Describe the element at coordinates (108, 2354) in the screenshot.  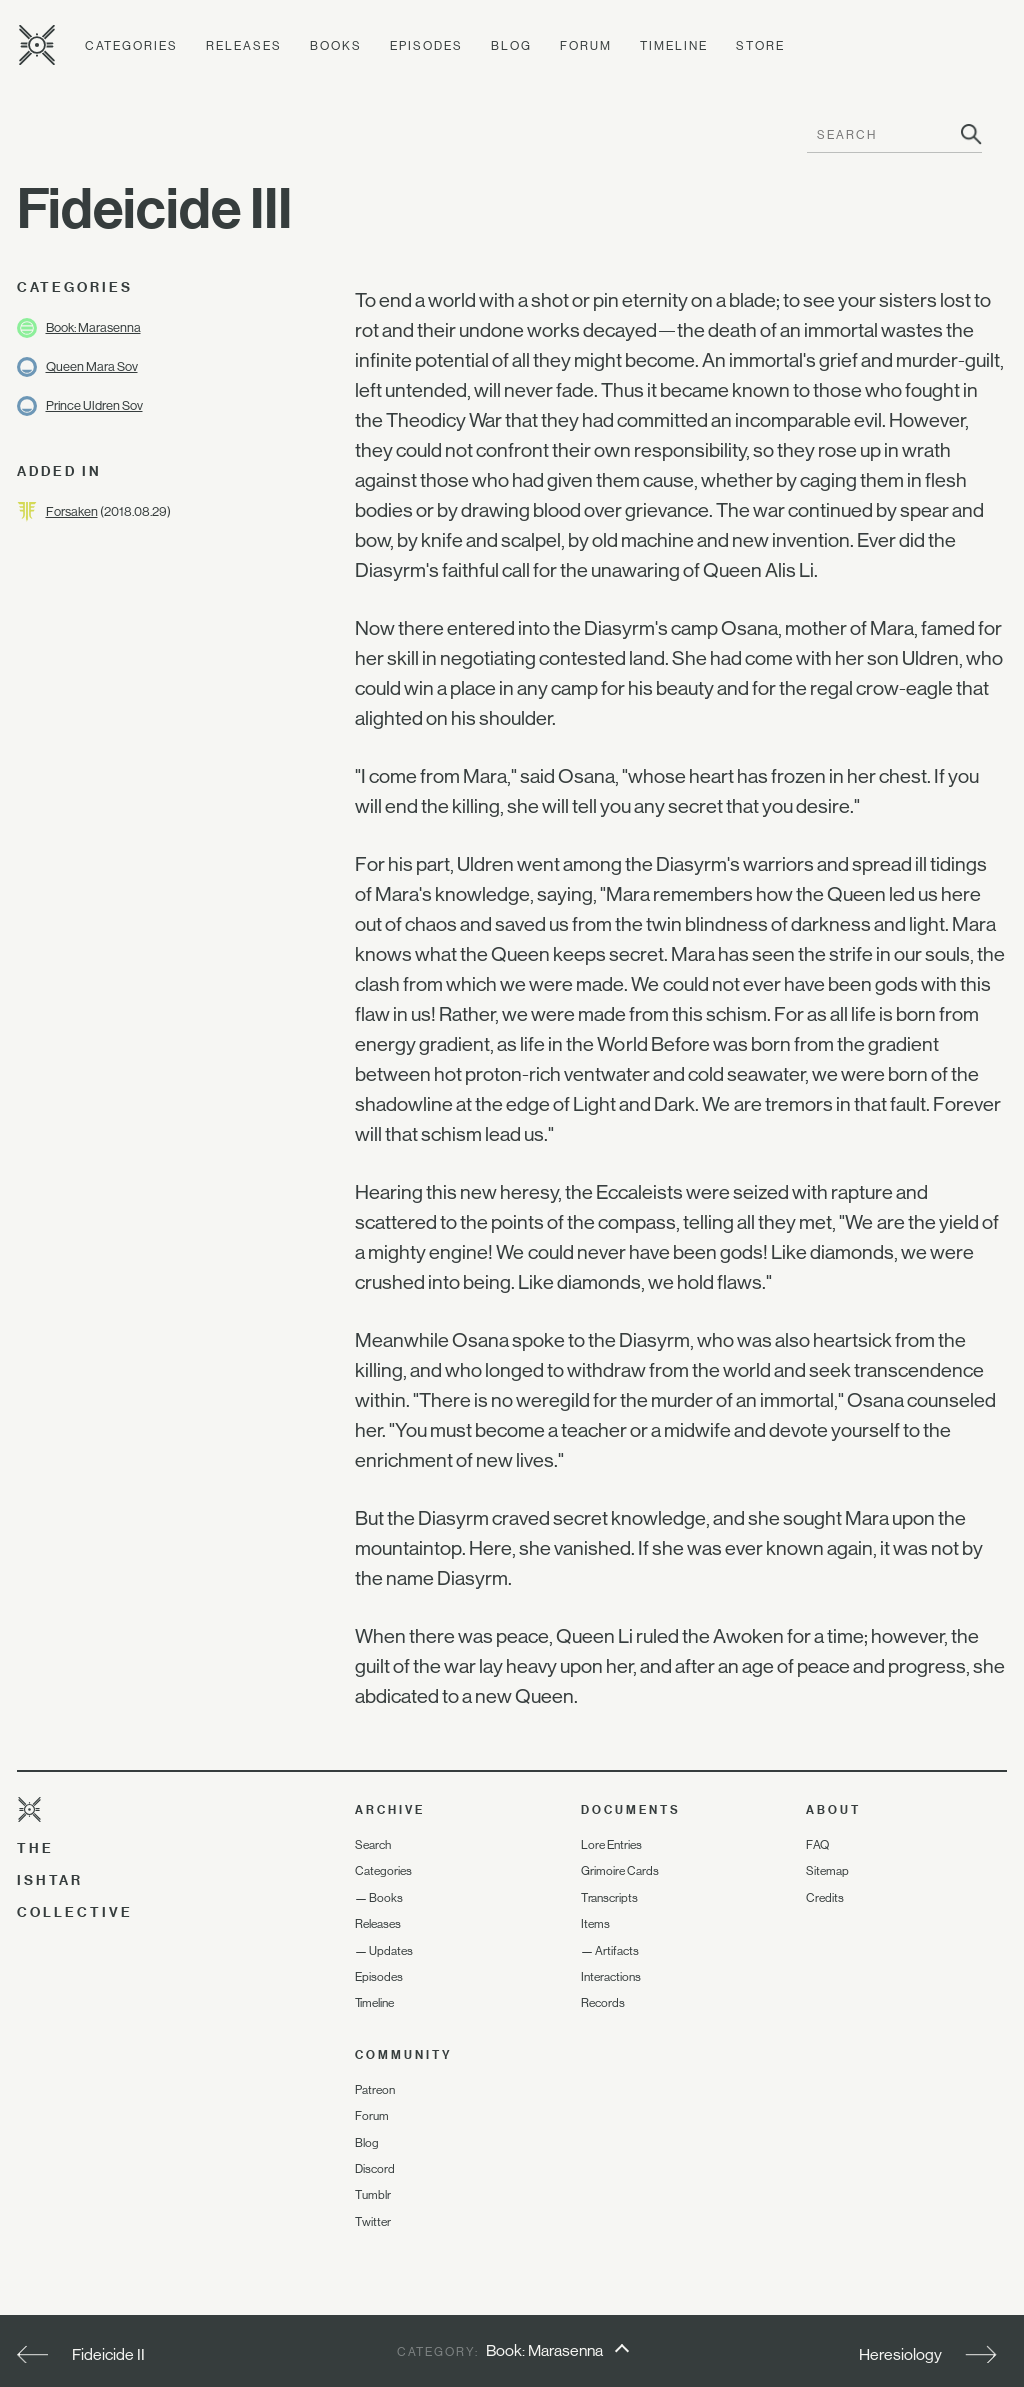
I see `Fideicide II` at that location.